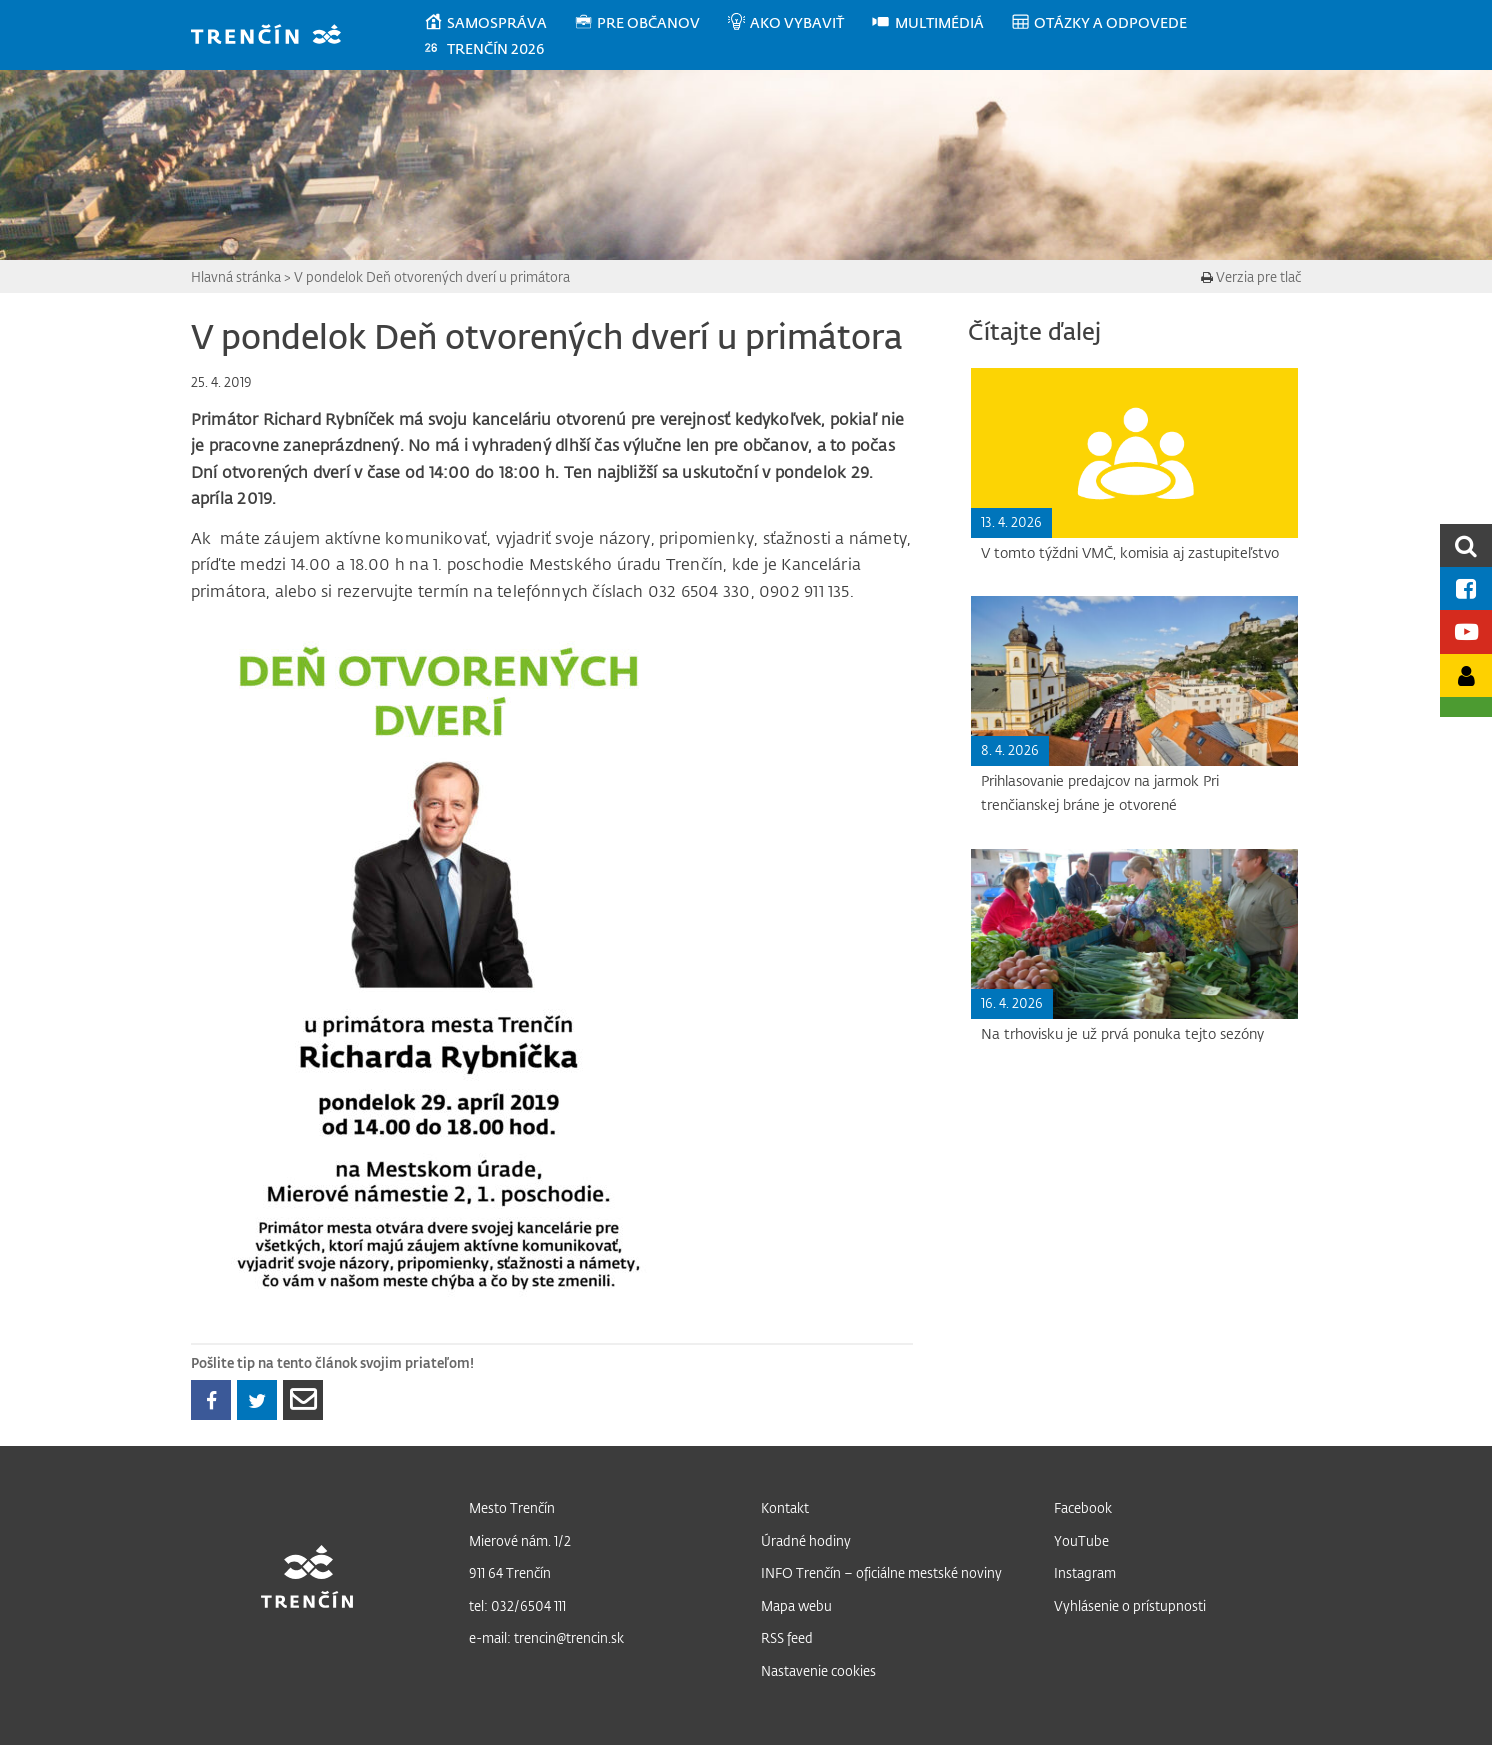  I want to click on Verzia pre tlač, so click(1251, 276).